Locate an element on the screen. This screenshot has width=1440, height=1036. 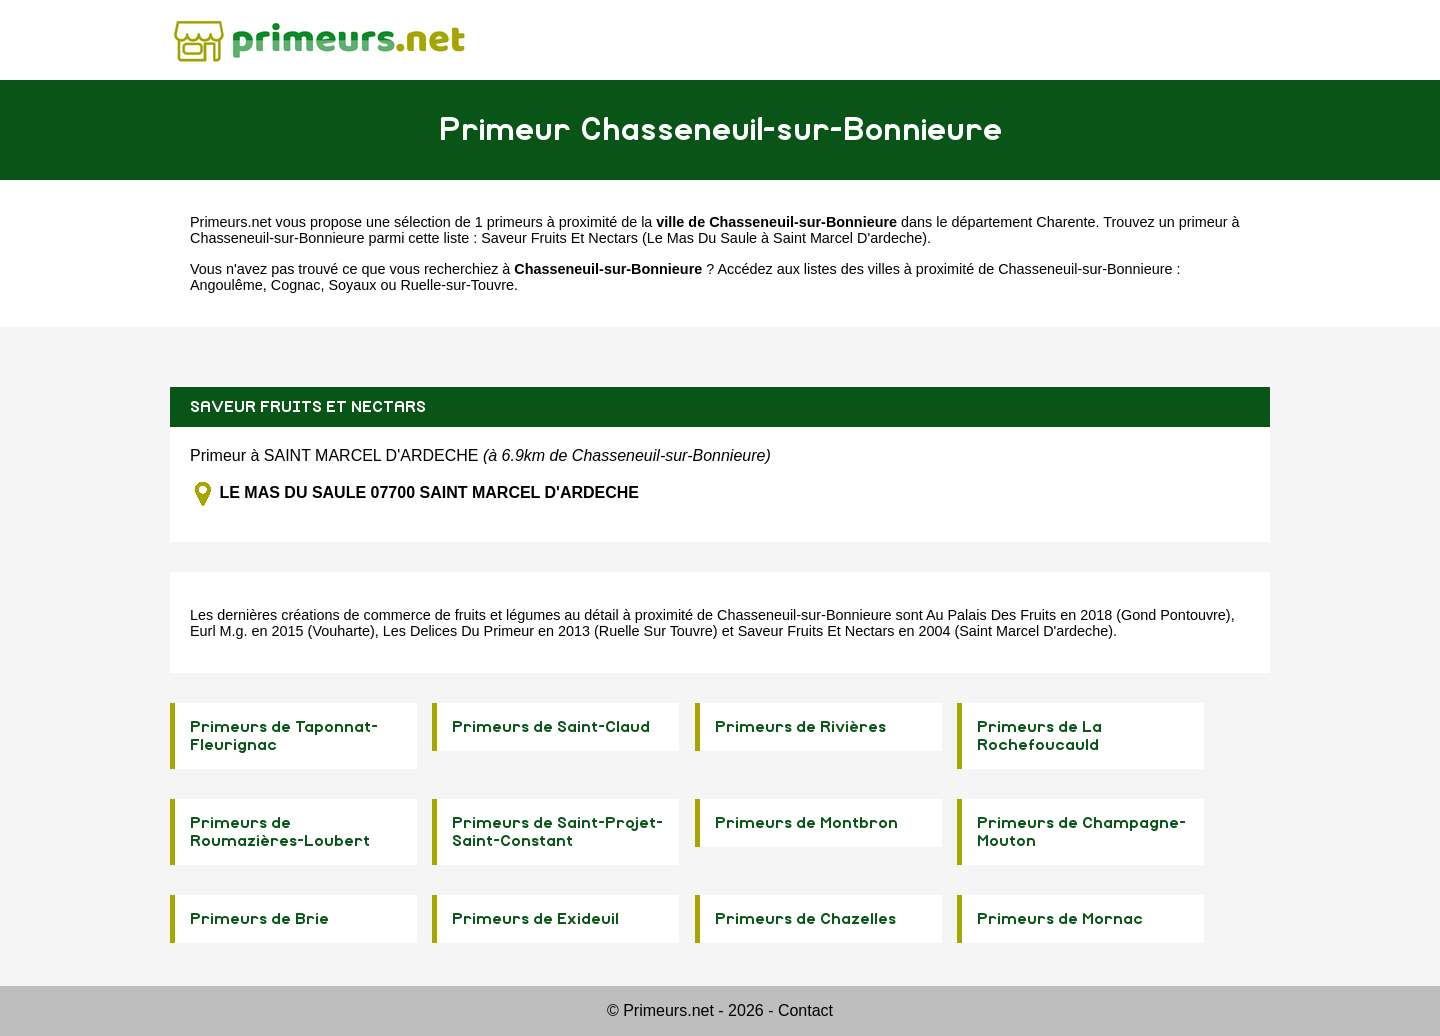
Primeurs de Montbron is located at coordinates (806, 823).